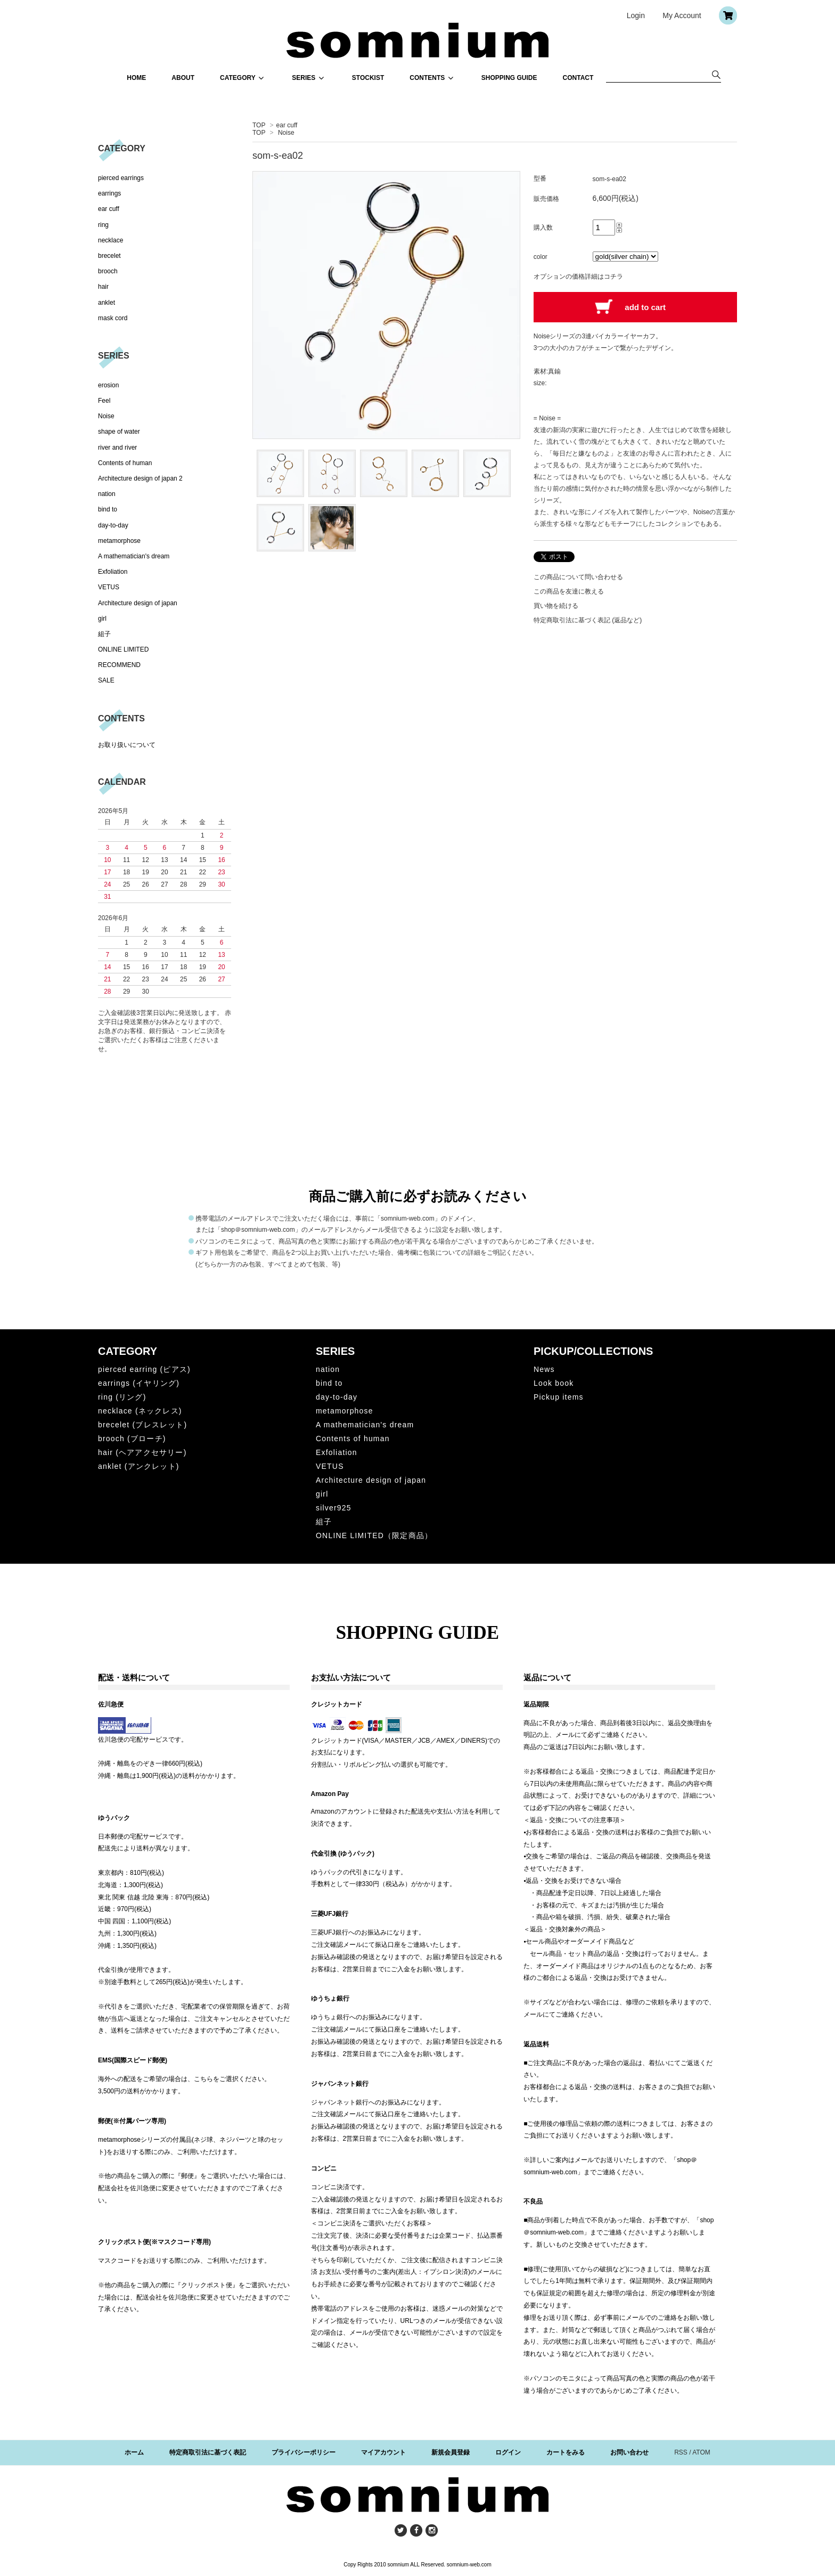 The height and width of the screenshot is (2576, 835). Describe the element at coordinates (108, 587) in the screenshot. I see `VETUS` at that location.